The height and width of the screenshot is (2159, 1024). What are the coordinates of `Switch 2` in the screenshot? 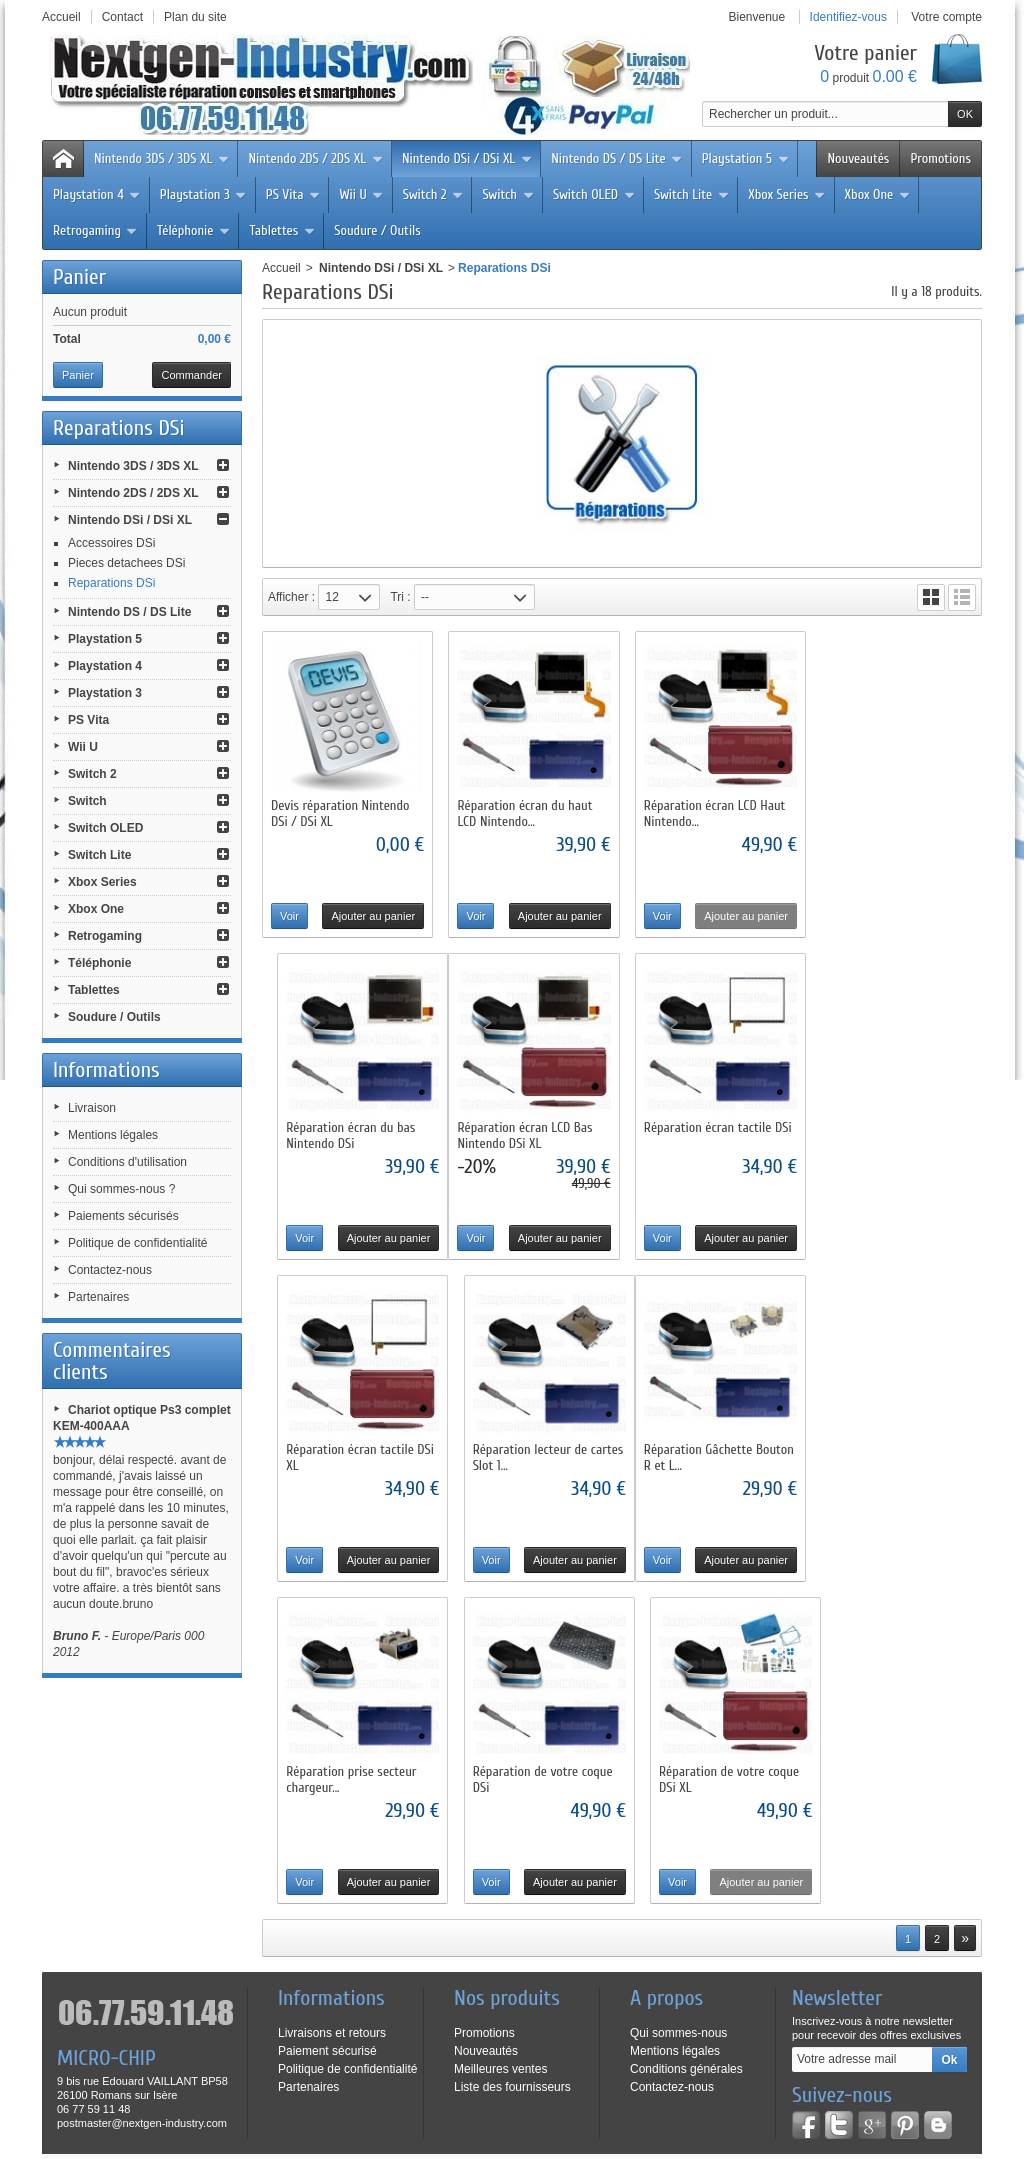 It's located at (433, 194).